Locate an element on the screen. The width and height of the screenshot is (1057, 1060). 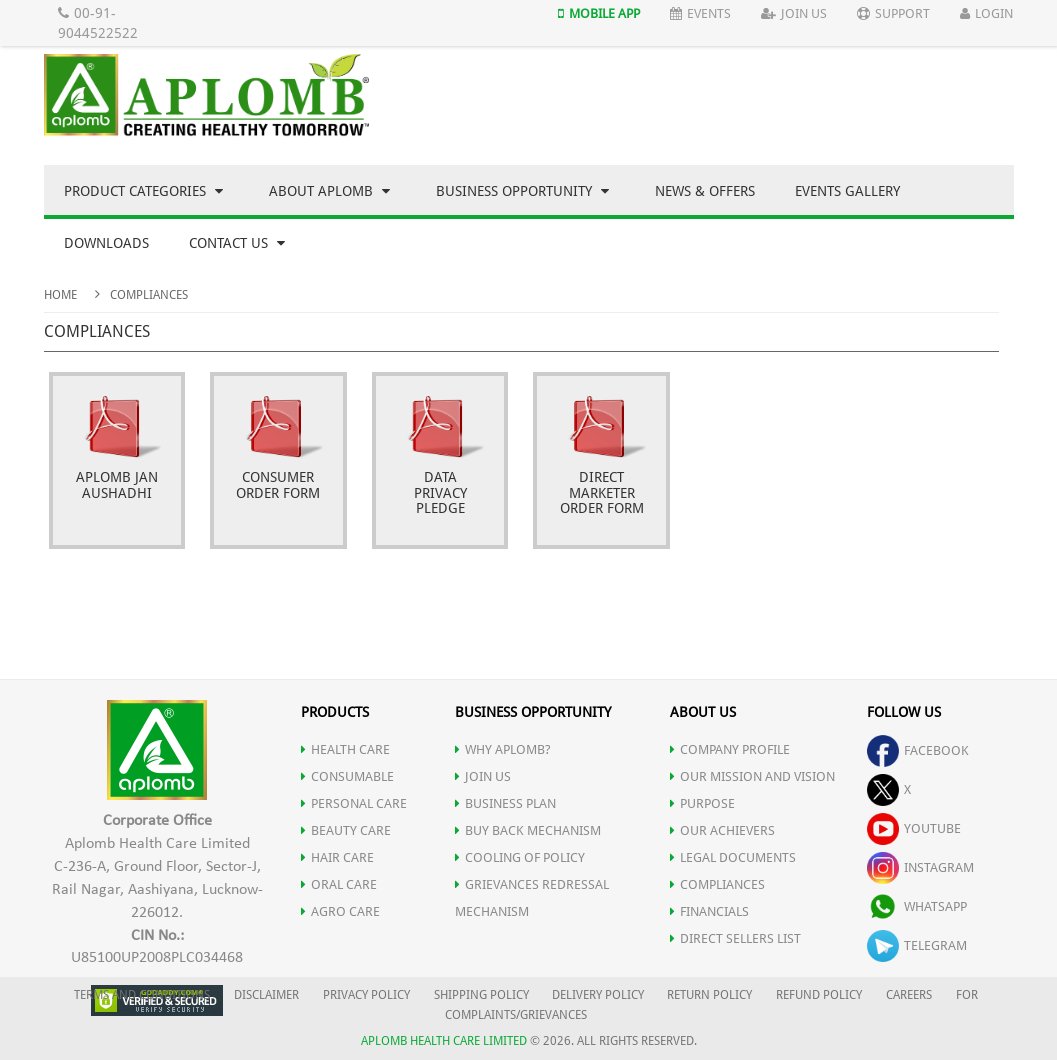
Business Plan is located at coordinates (505, 803).